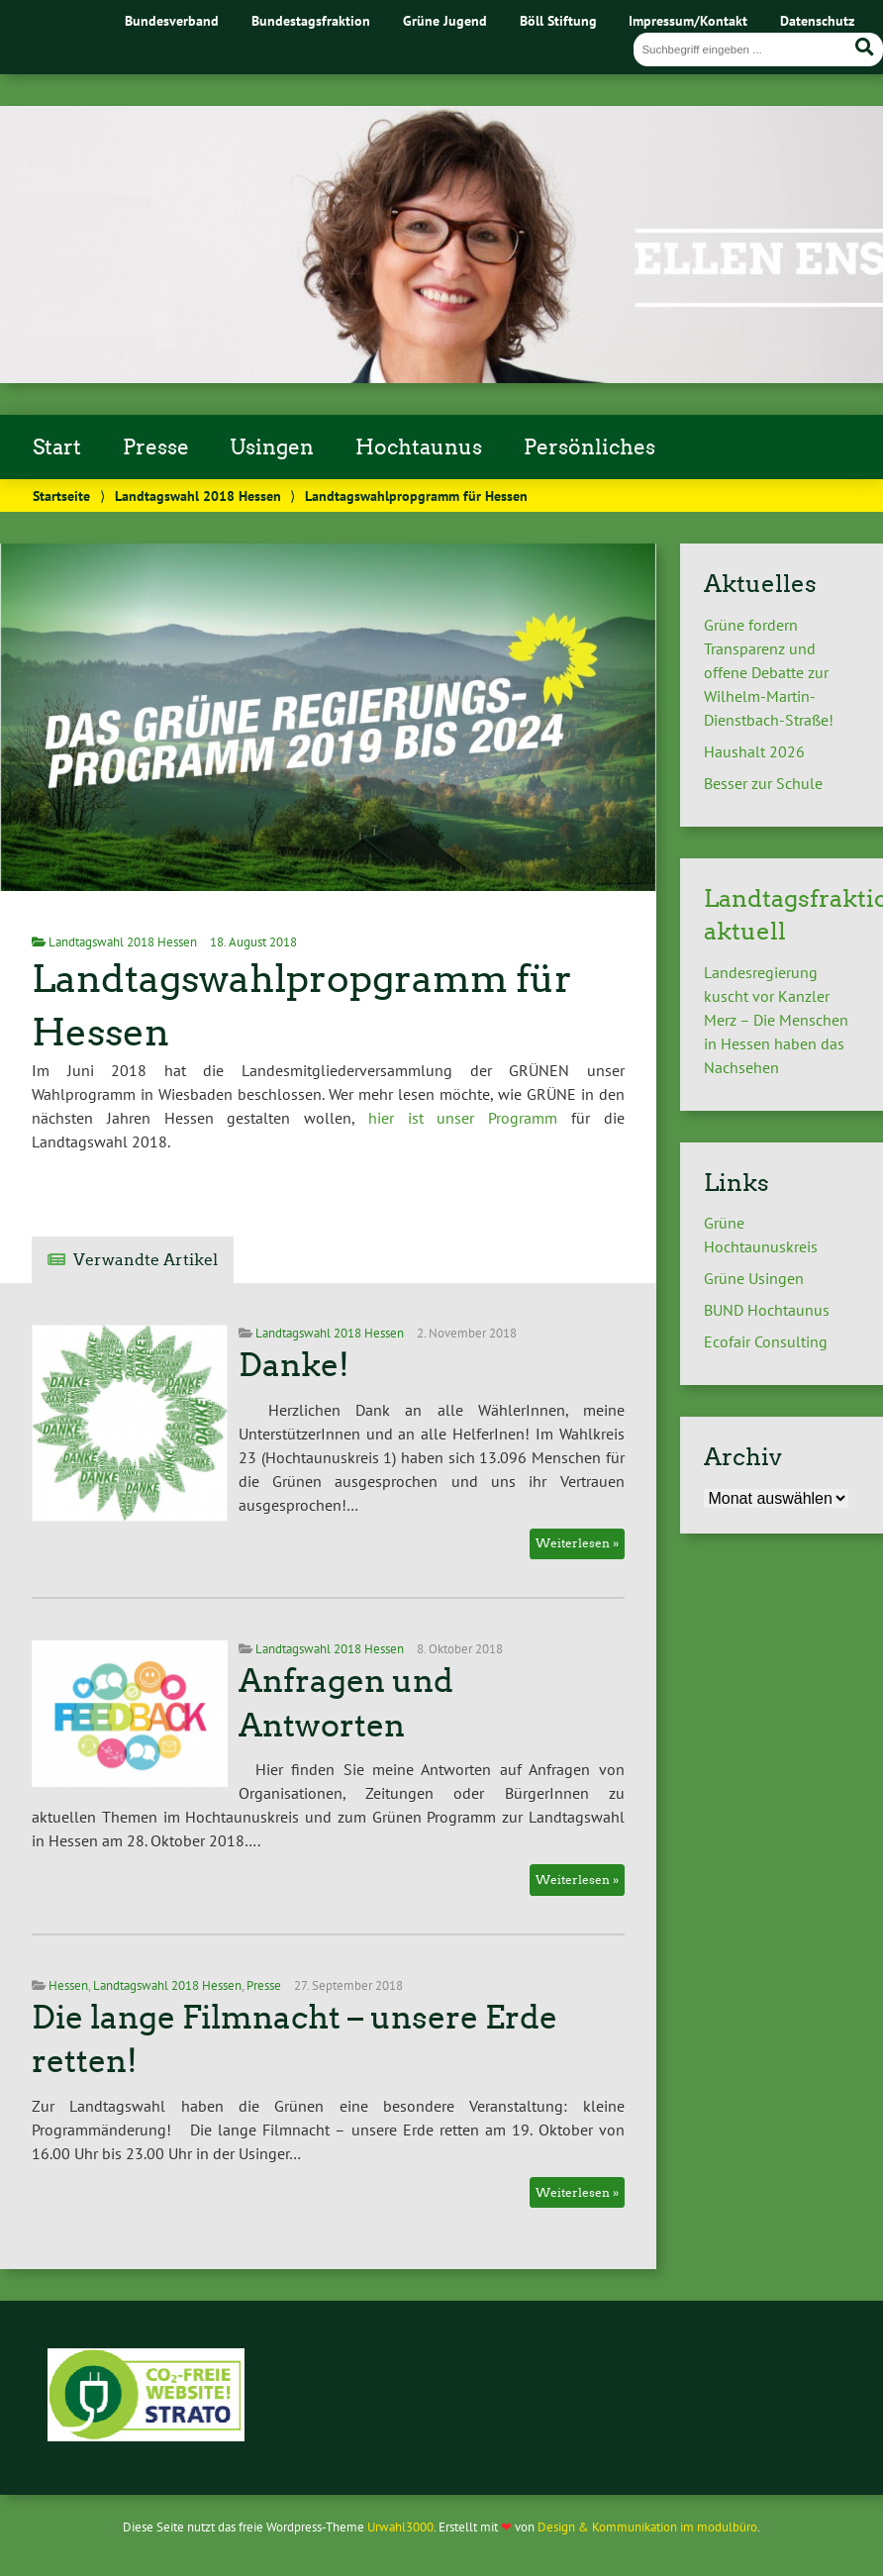 The width and height of the screenshot is (883, 2576). Describe the element at coordinates (156, 447) in the screenshot. I see `Presse` at that location.